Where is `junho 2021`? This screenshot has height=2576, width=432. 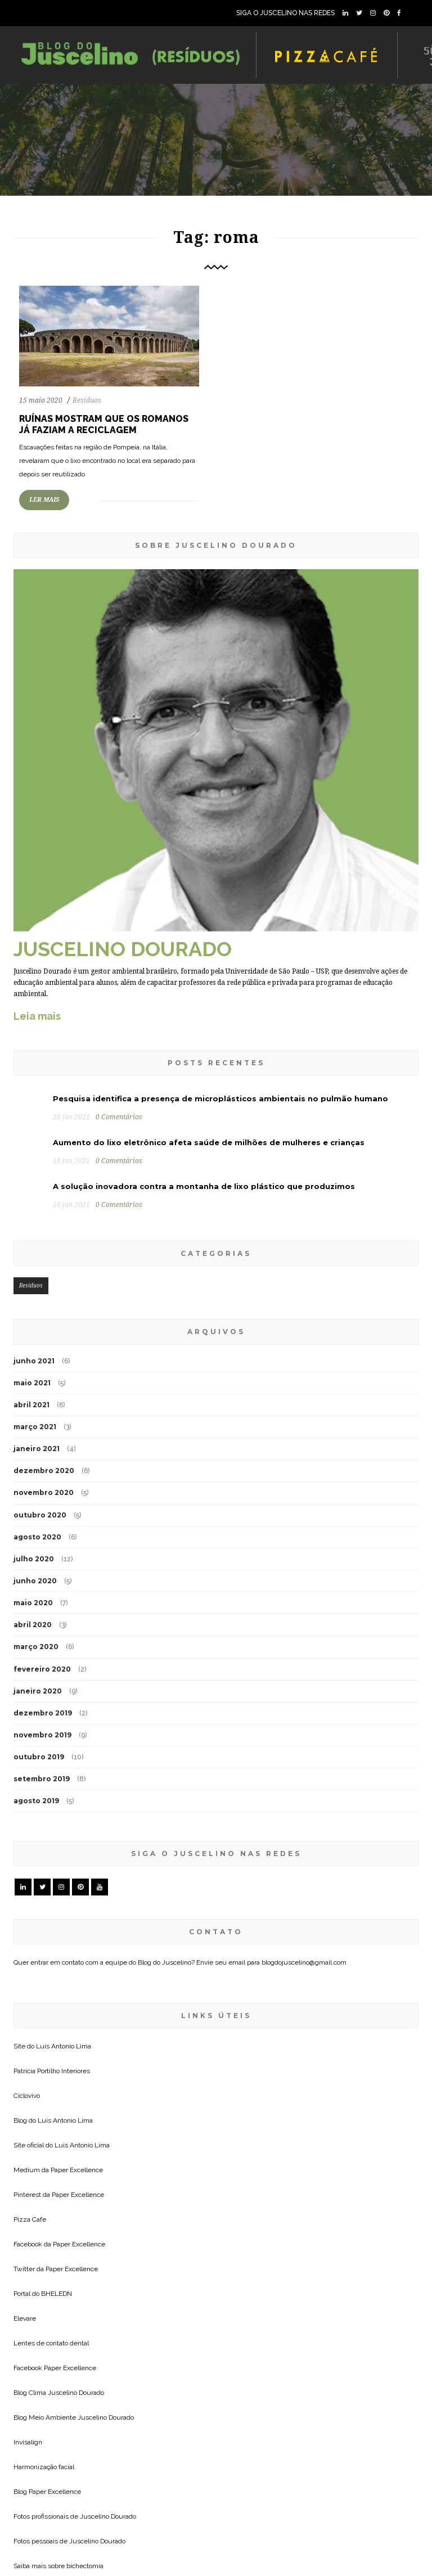
junho 2021 is located at coordinates (34, 1361).